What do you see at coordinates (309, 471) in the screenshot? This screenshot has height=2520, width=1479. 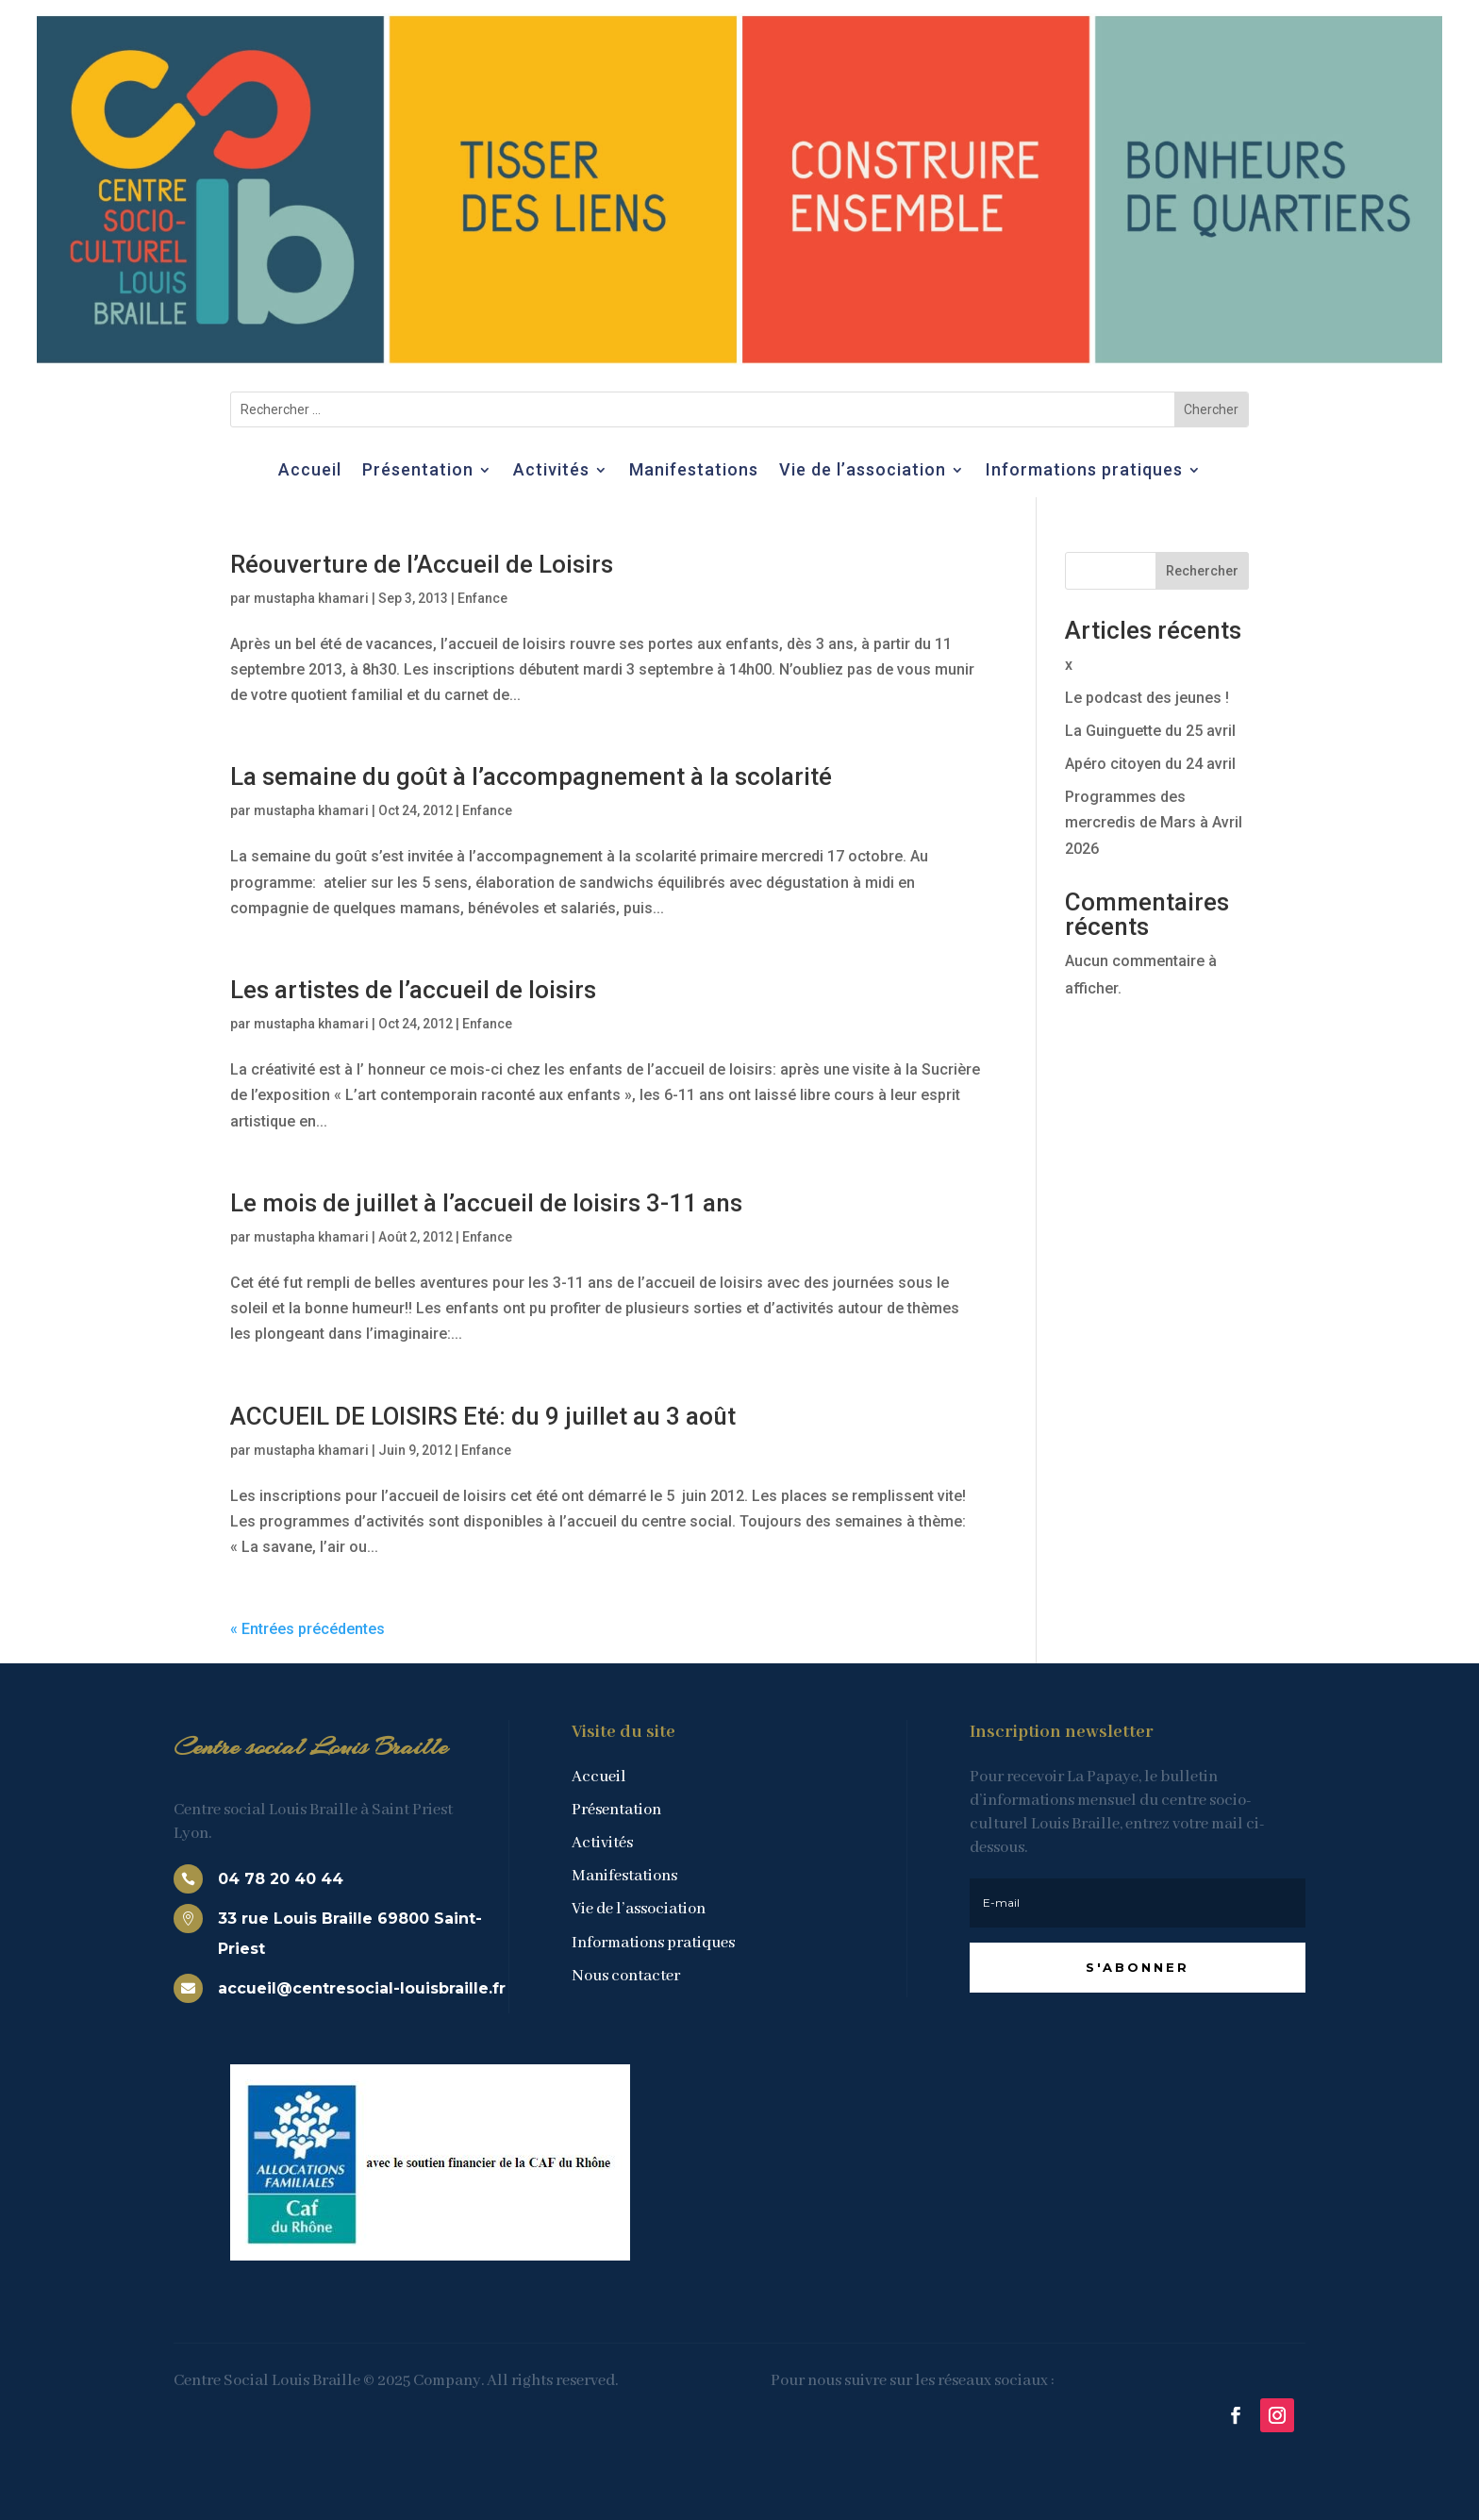 I see `Accueil` at bounding box center [309, 471].